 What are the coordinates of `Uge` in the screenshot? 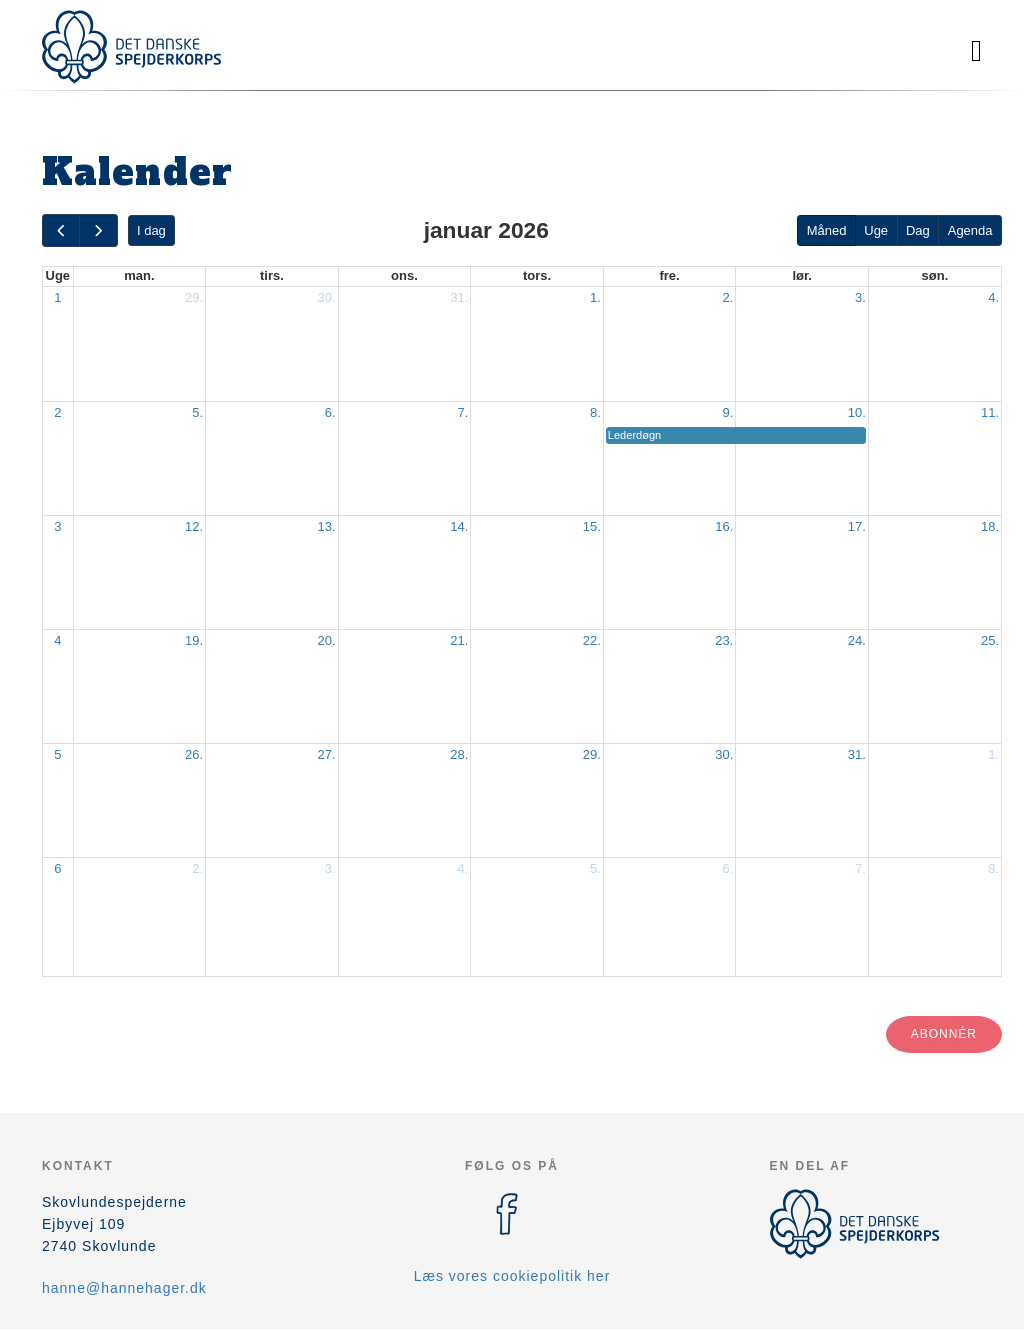 It's located at (876, 230).